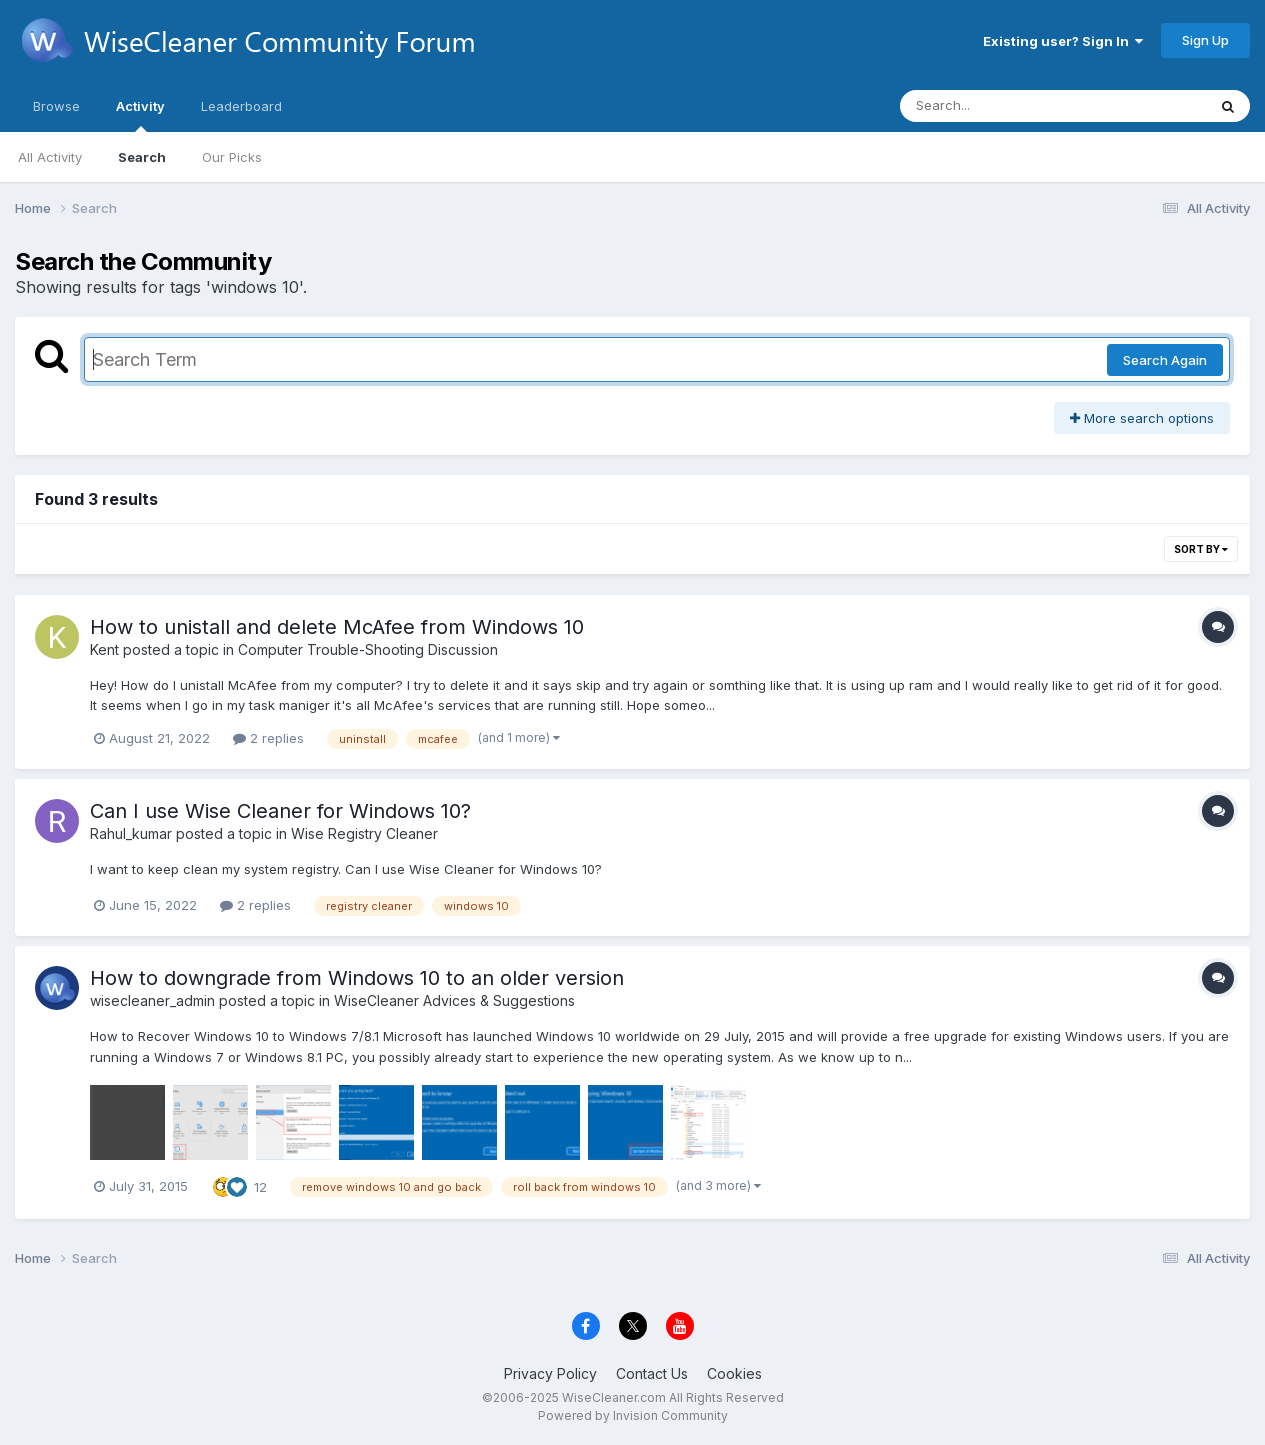 The image size is (1265, 1445). Describe the element at coordinates (734, 1373) in the screenshot. I see `Cookies` at that location.